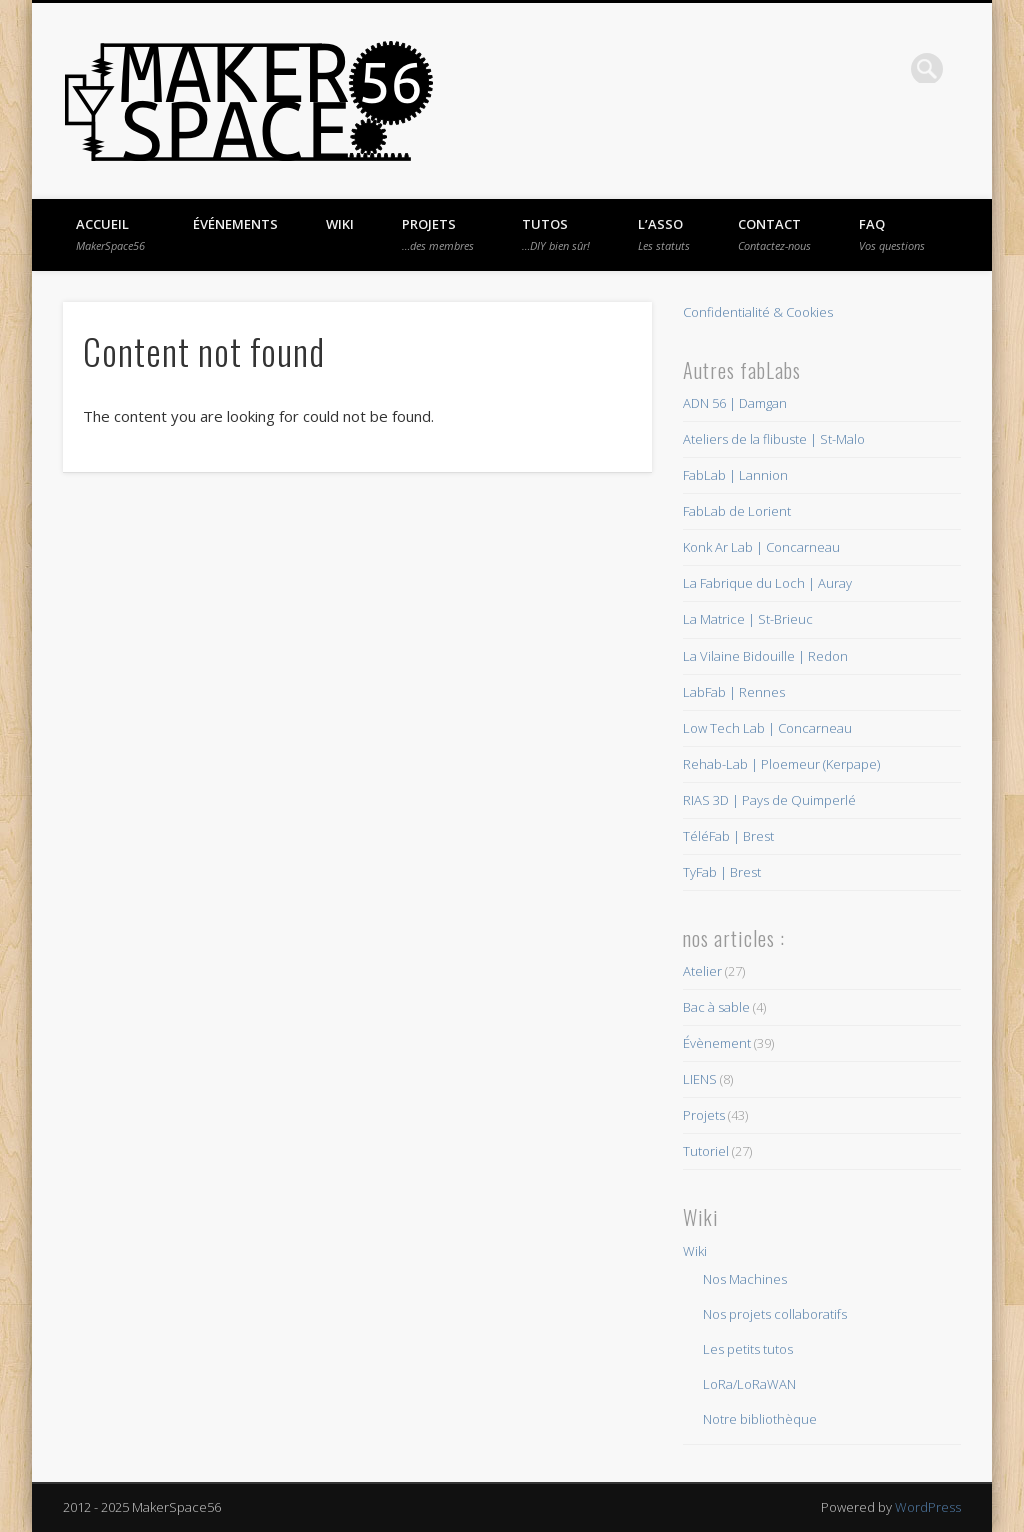 This screenshot has height=1532, width=1024. I want to click on RIAS 3D | Pays de Quimperlé, so click(769, 800).